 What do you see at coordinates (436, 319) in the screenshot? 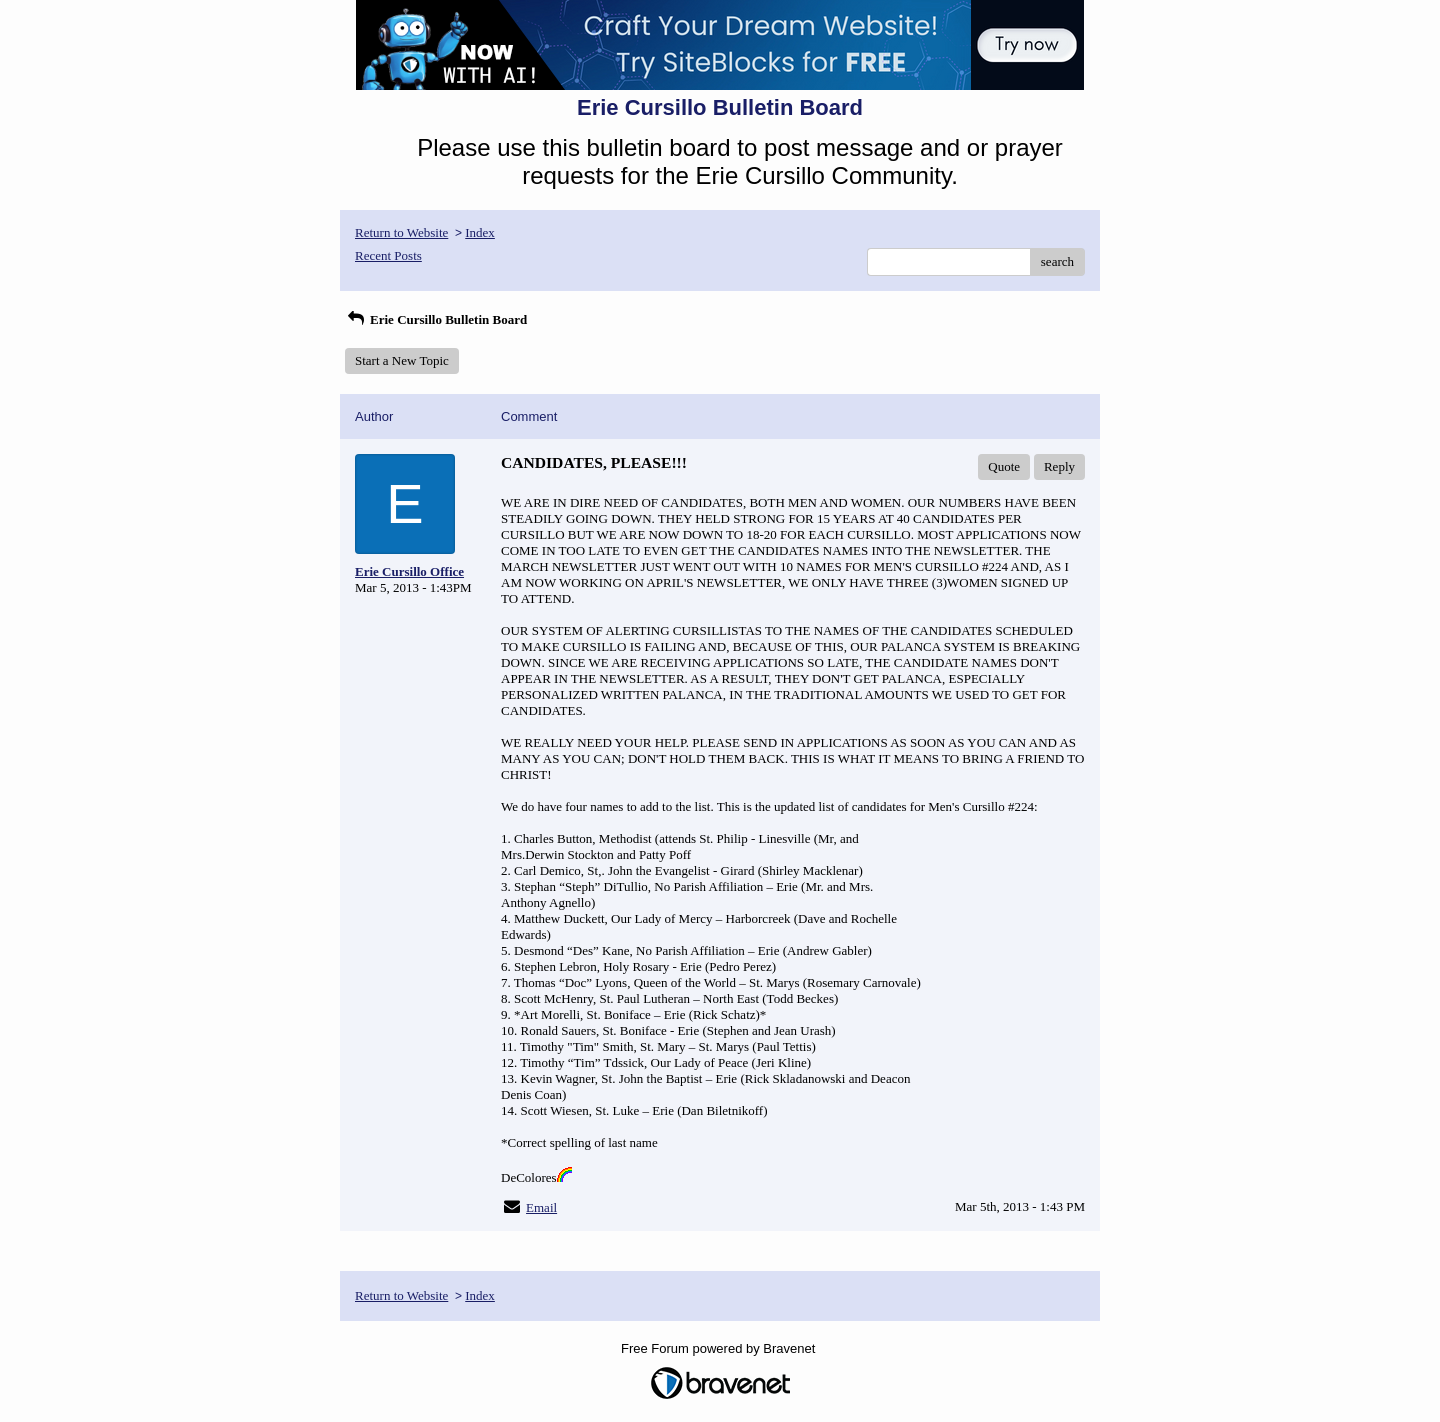
I see `Erie Cursillo Bulletin Board` at bounding box center [436, 319].